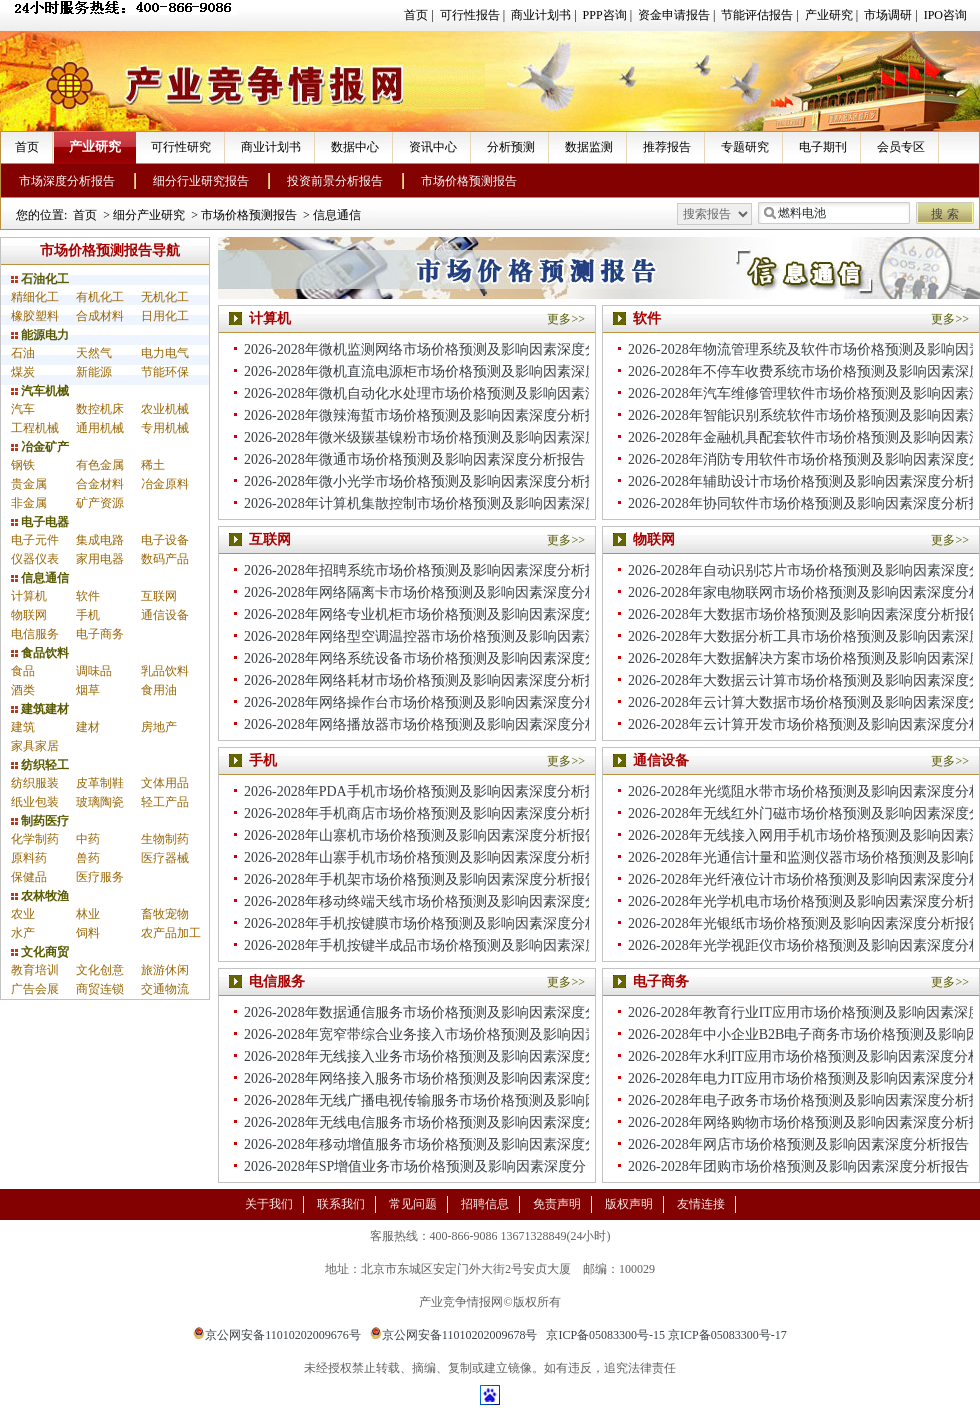 The width and height of the screenshot is (980, 1408). Describe the element at coordinates (40, 896) in the screenshot. I see `农林牧渔` at that location.